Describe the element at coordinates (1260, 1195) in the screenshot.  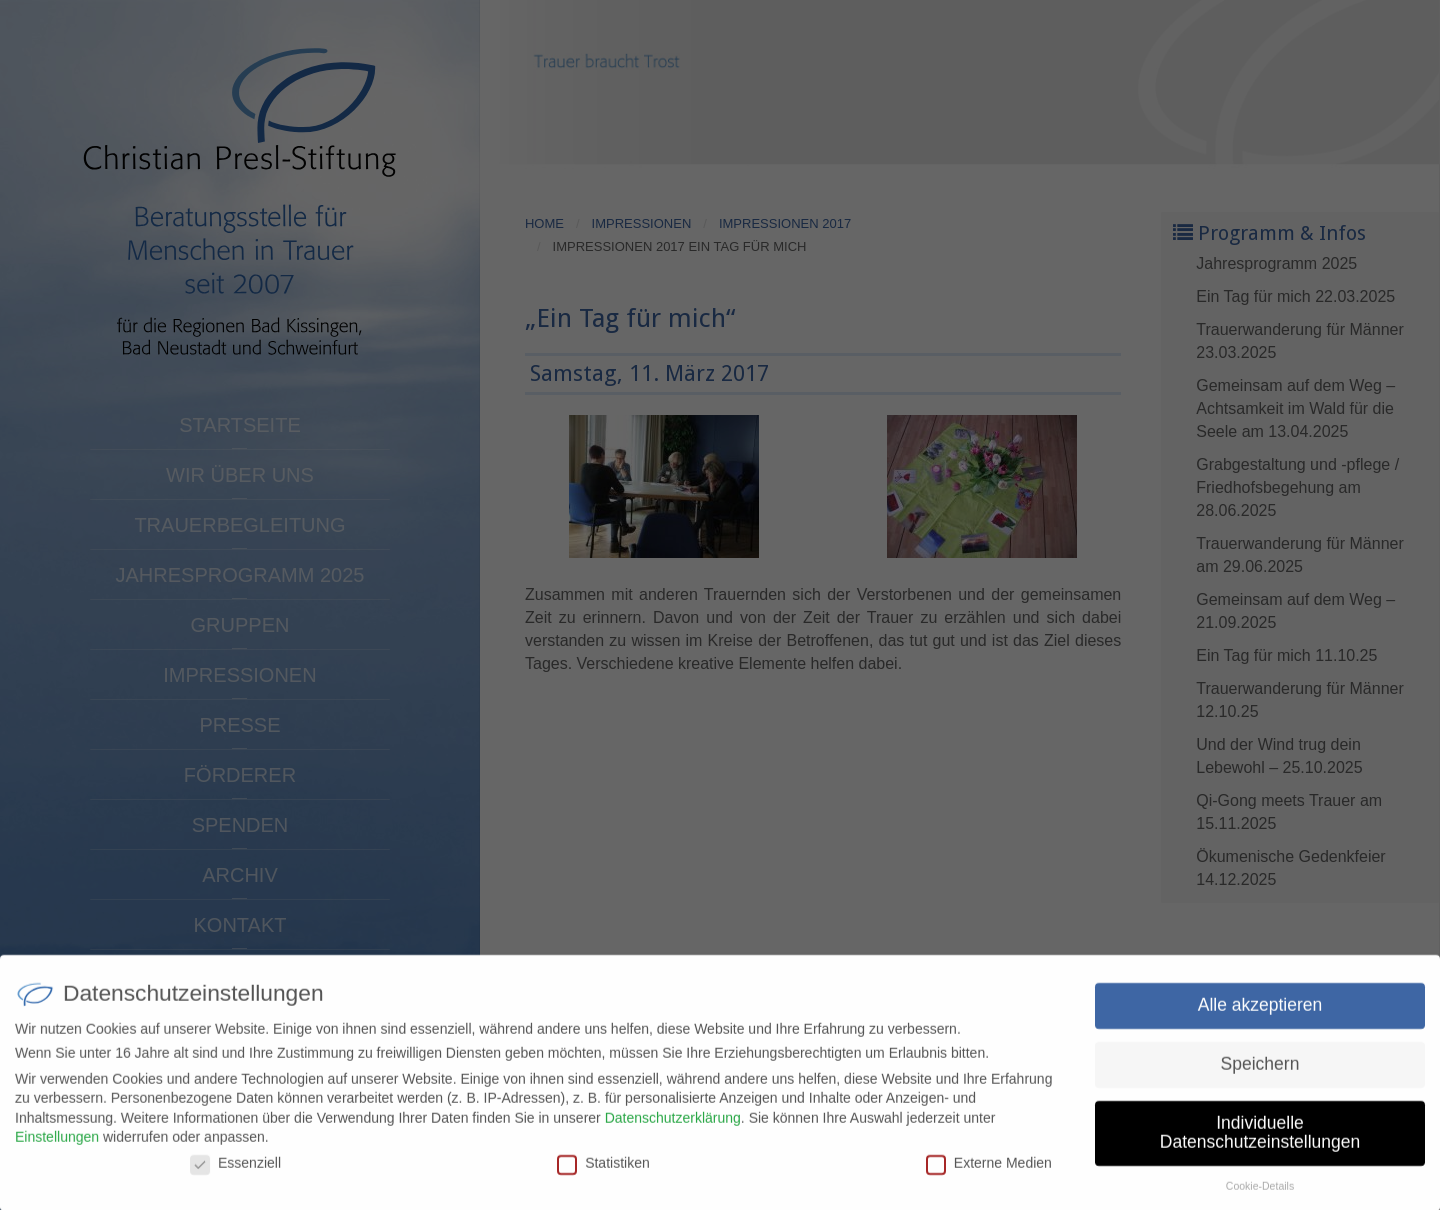
I see `Cookie-Details [button]` at that location.